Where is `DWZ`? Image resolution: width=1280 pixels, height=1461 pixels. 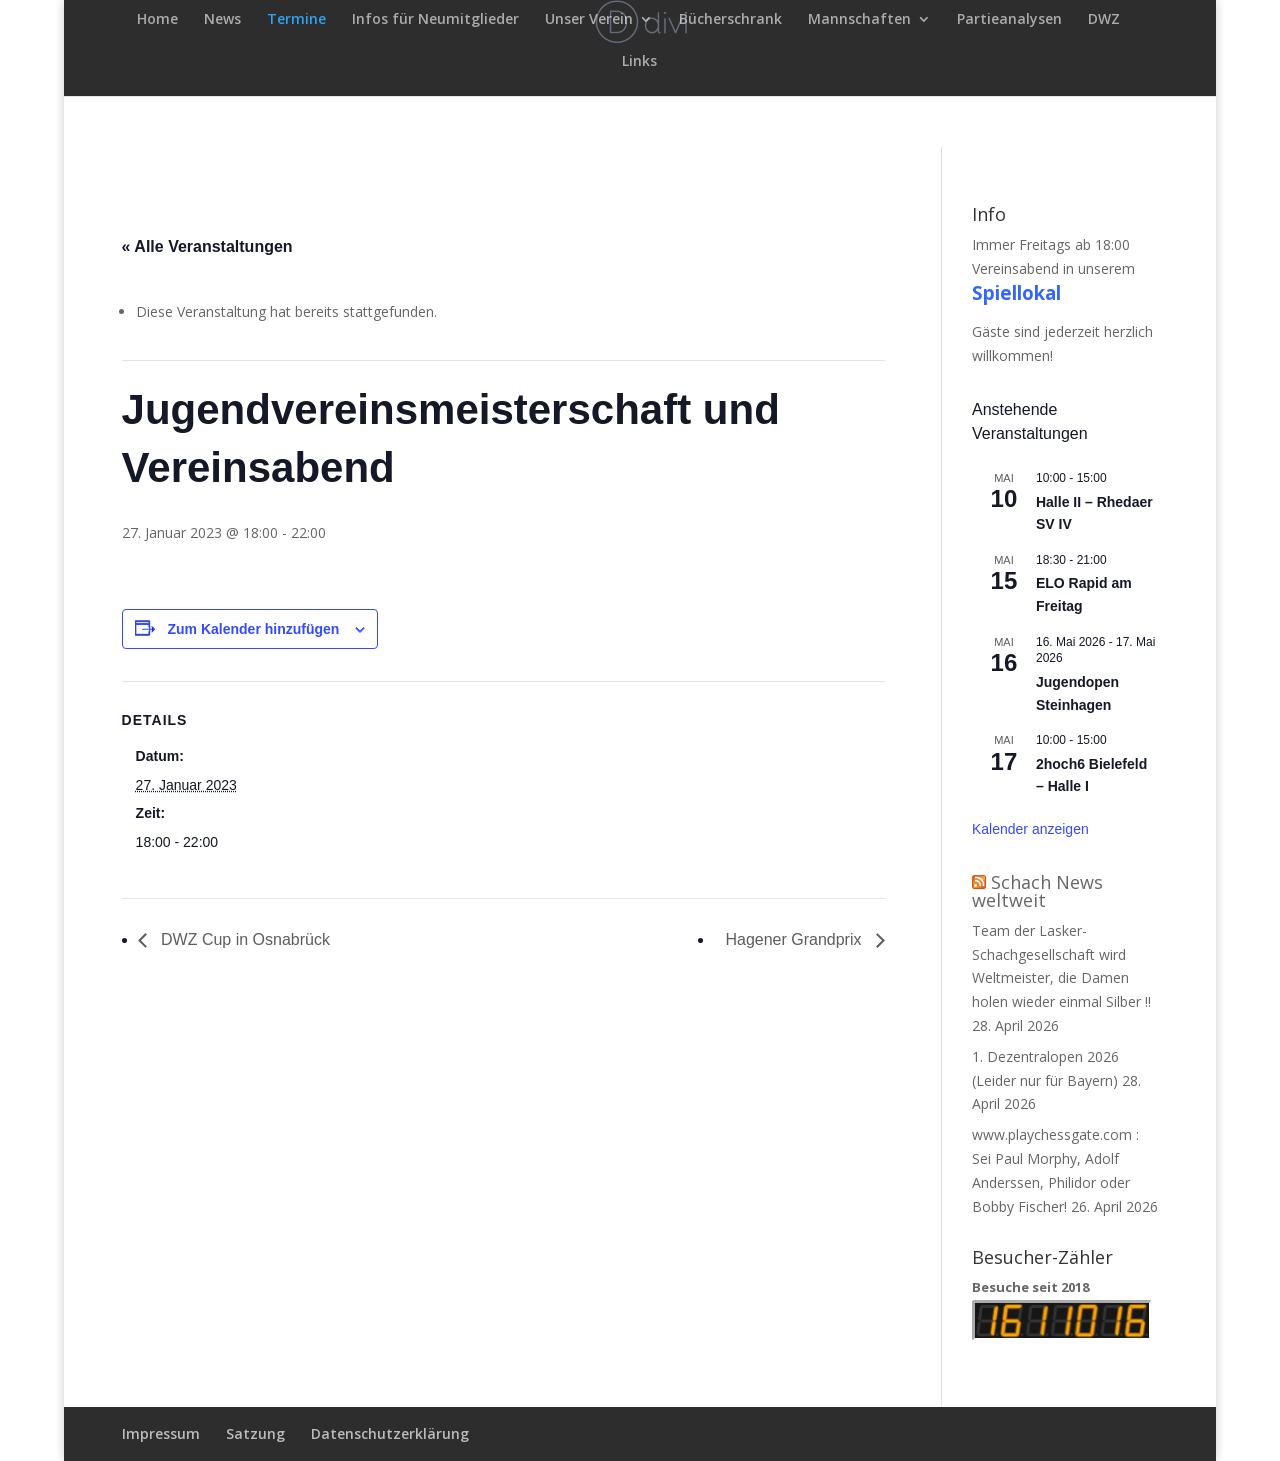
DWZ is located at coordinates (1104, 20).